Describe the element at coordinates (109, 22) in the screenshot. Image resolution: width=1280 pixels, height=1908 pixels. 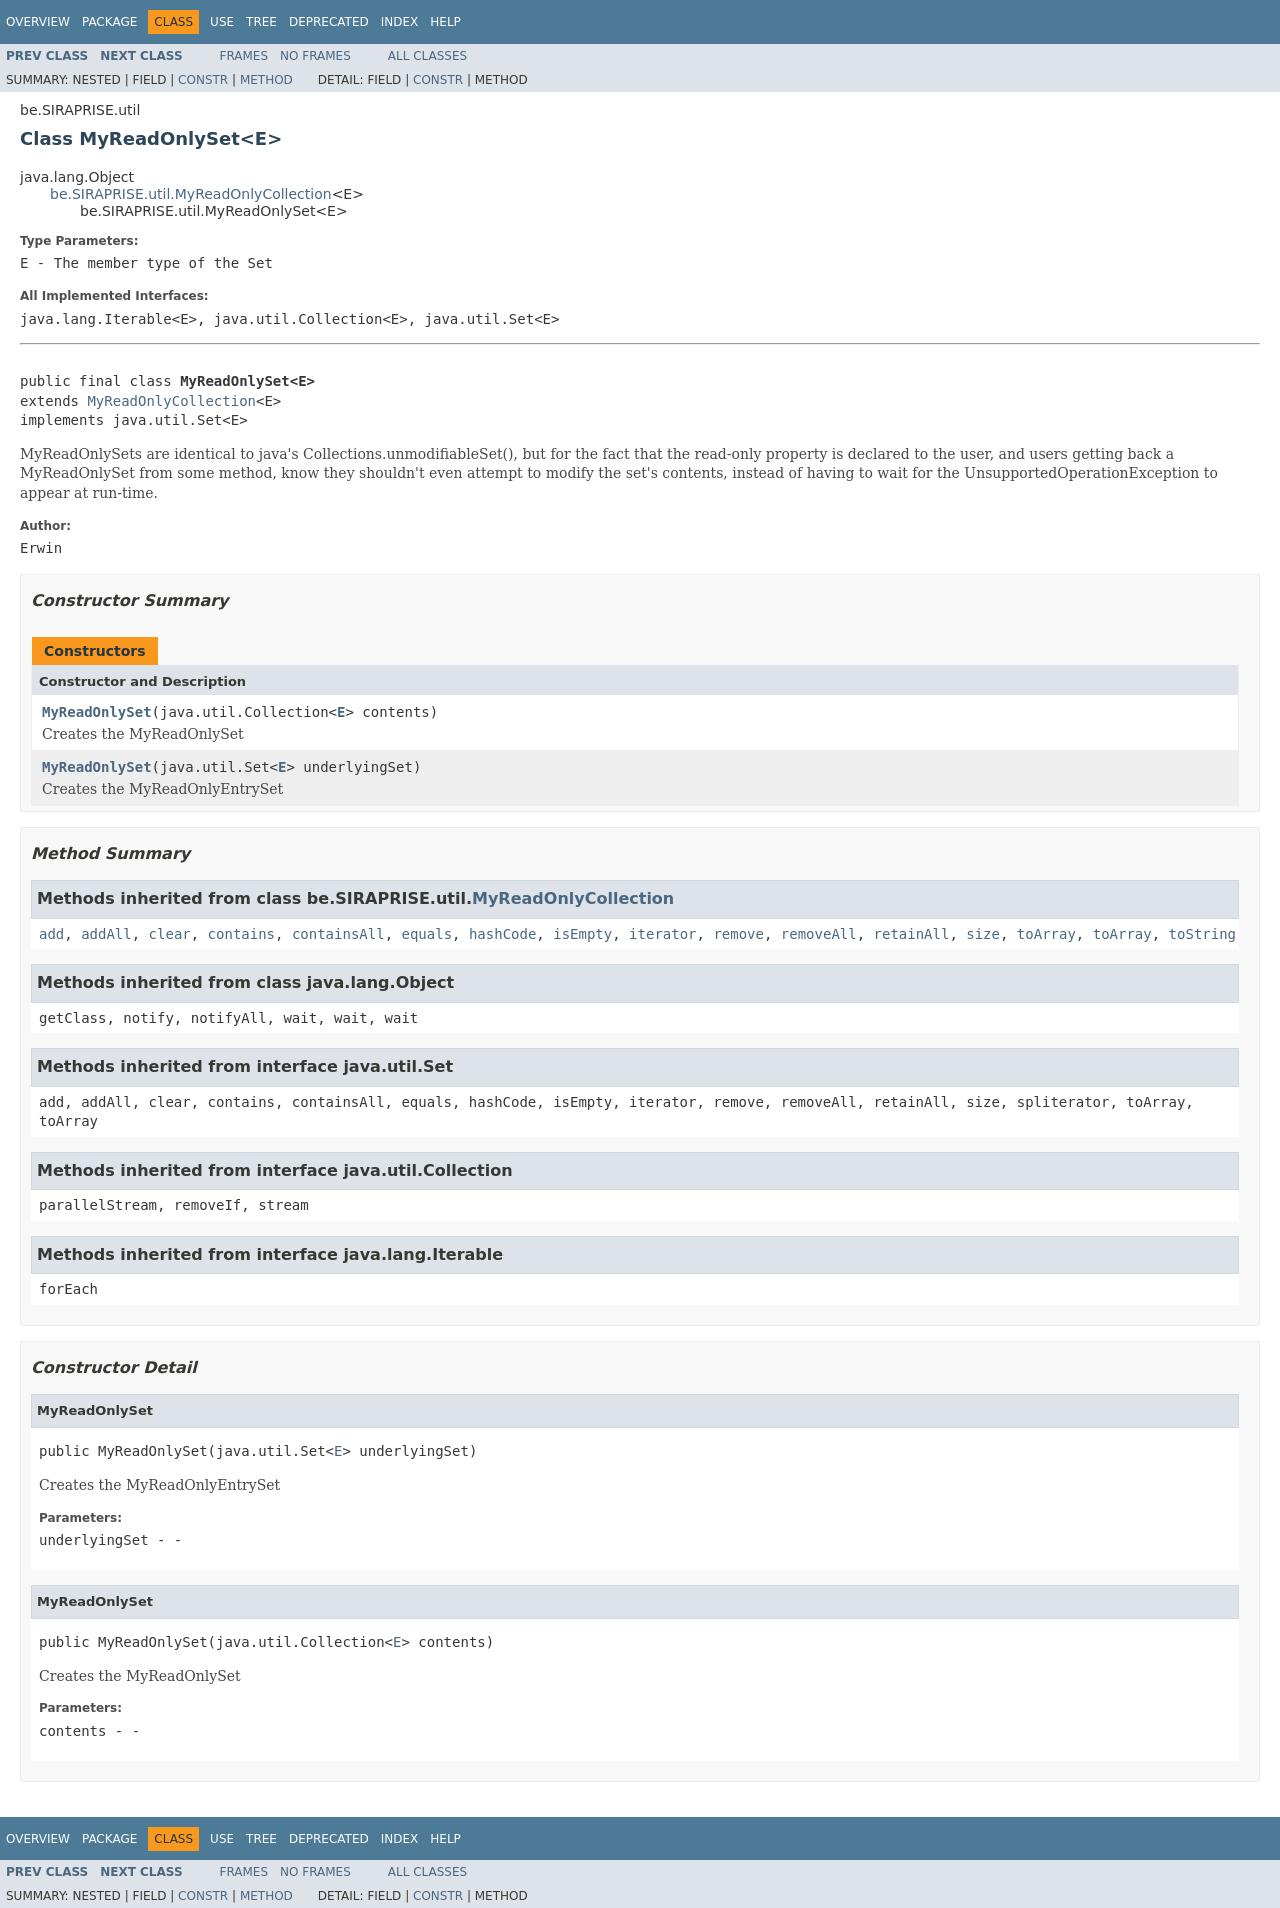
I see `Package` at that location.